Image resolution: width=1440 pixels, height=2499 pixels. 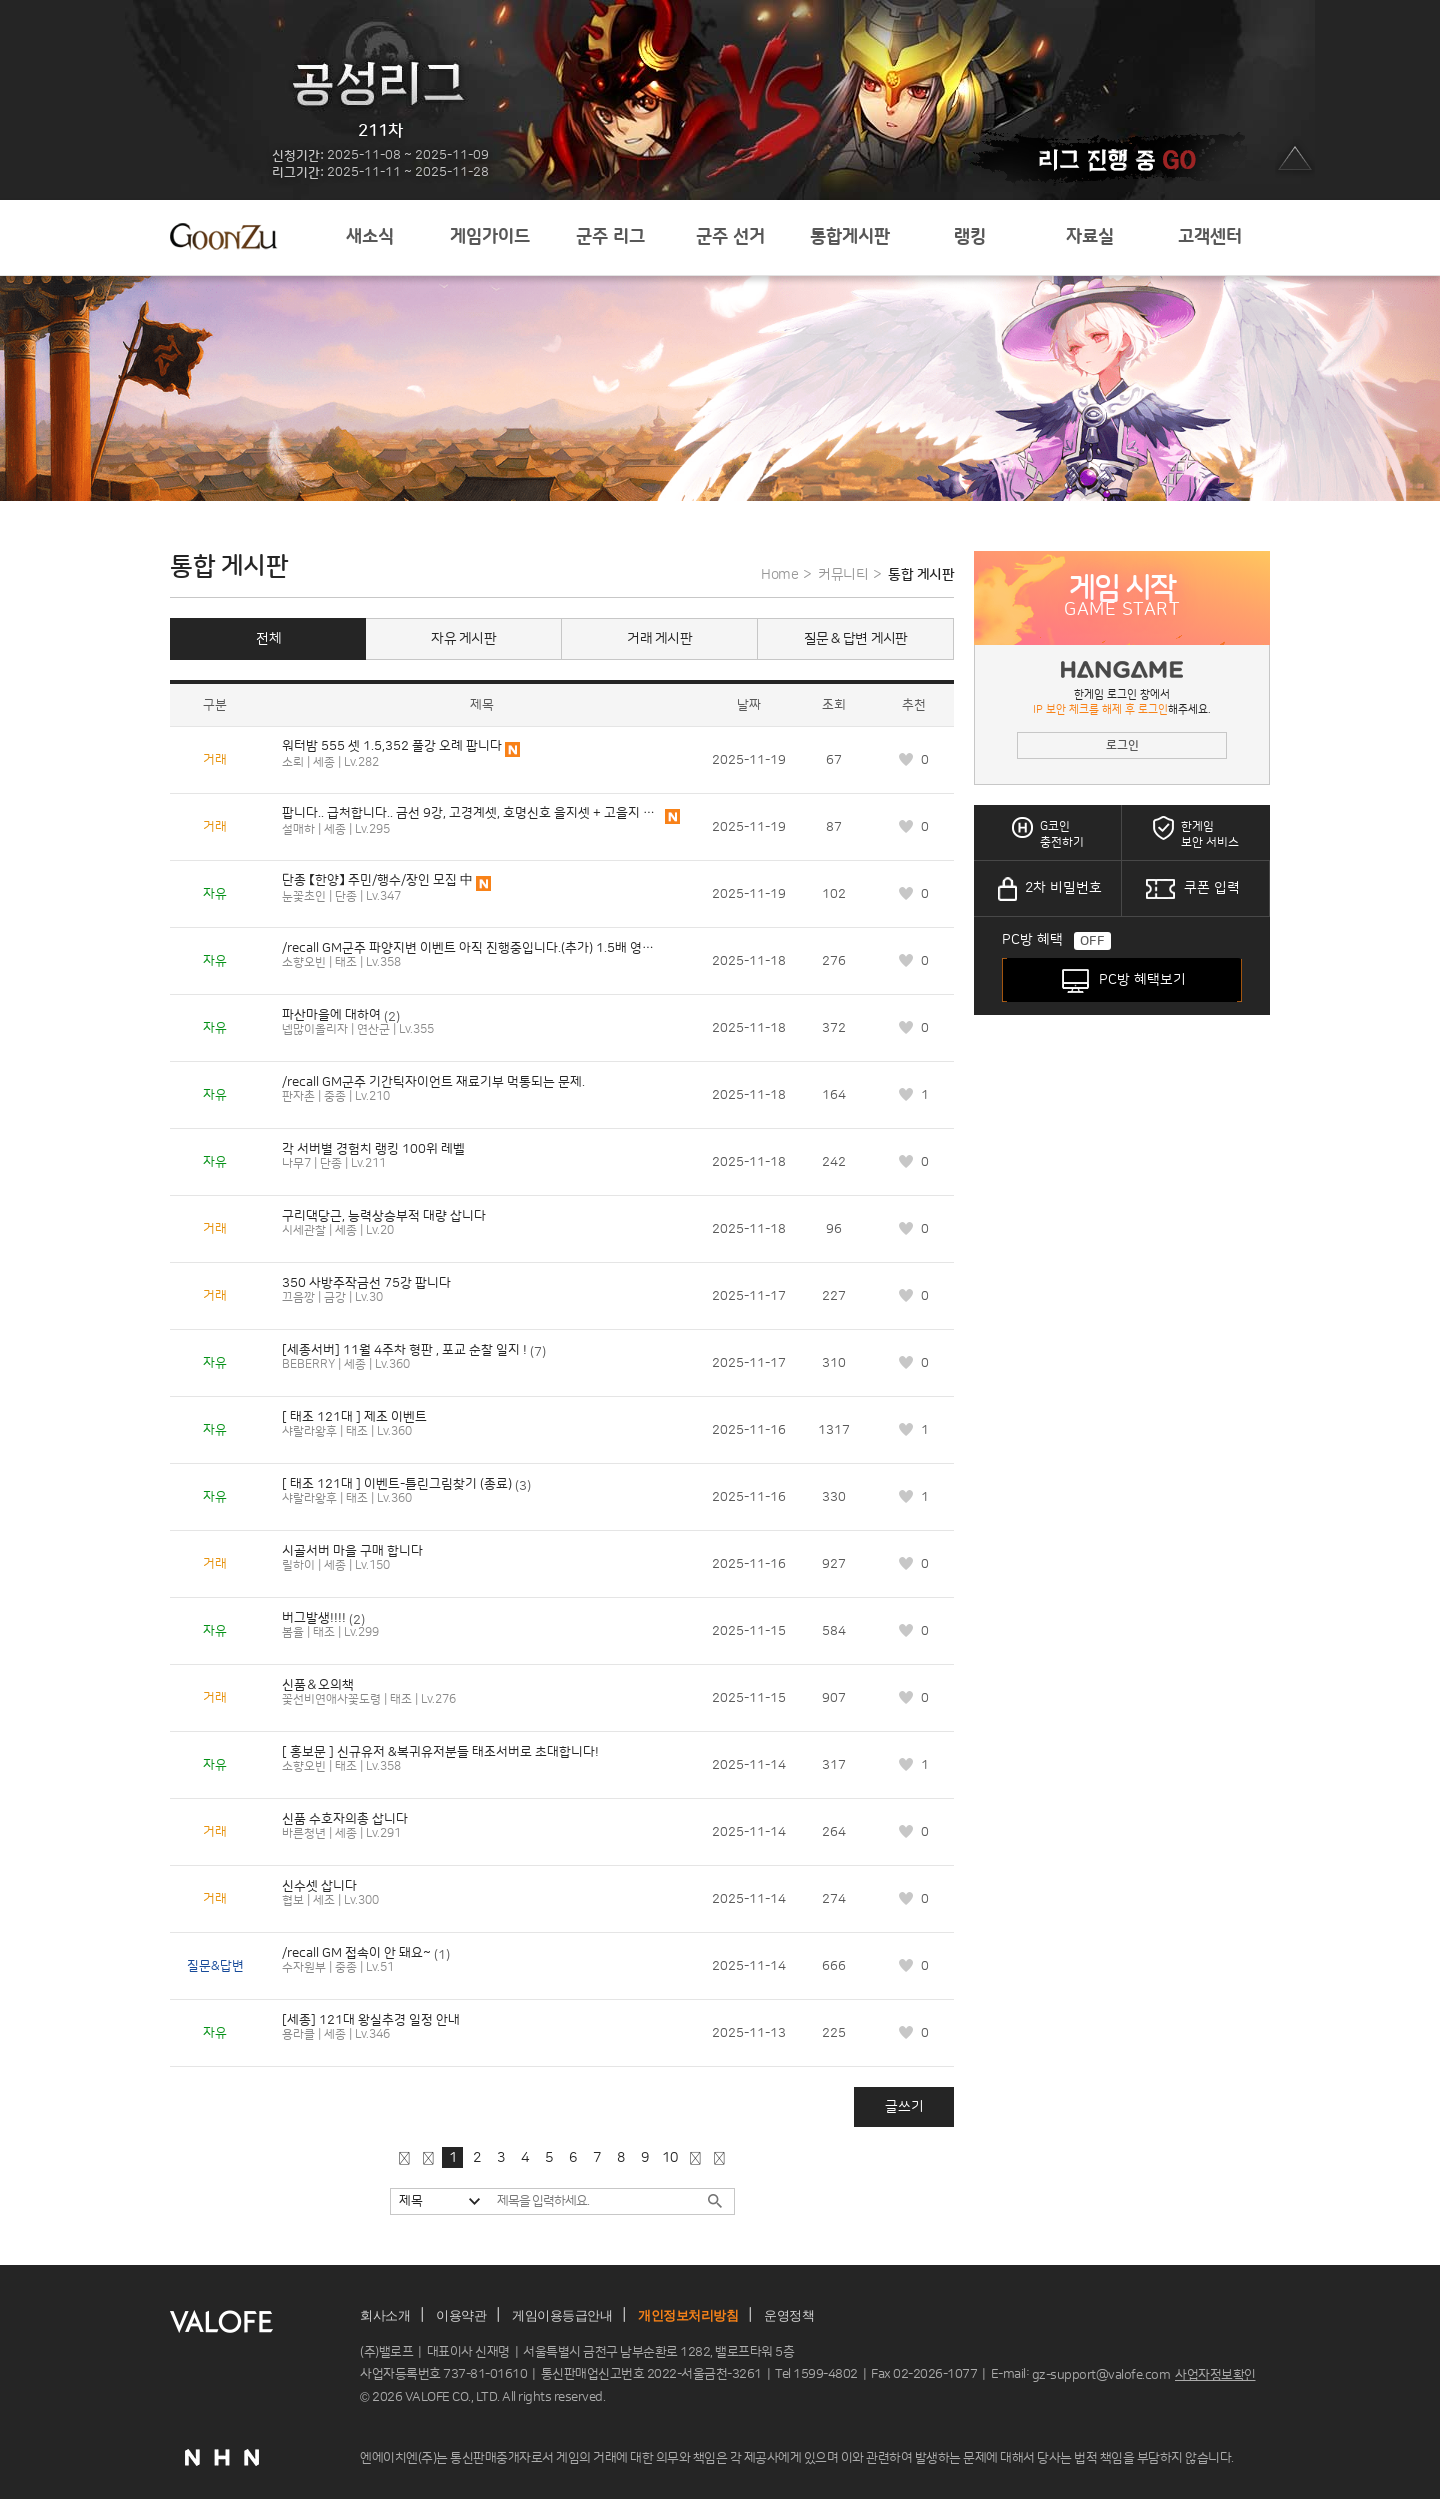 I want to click on /recall GM군주 기간틱자이언트 재료기부 먹통되는 문제., so click(x=433, y=1082).